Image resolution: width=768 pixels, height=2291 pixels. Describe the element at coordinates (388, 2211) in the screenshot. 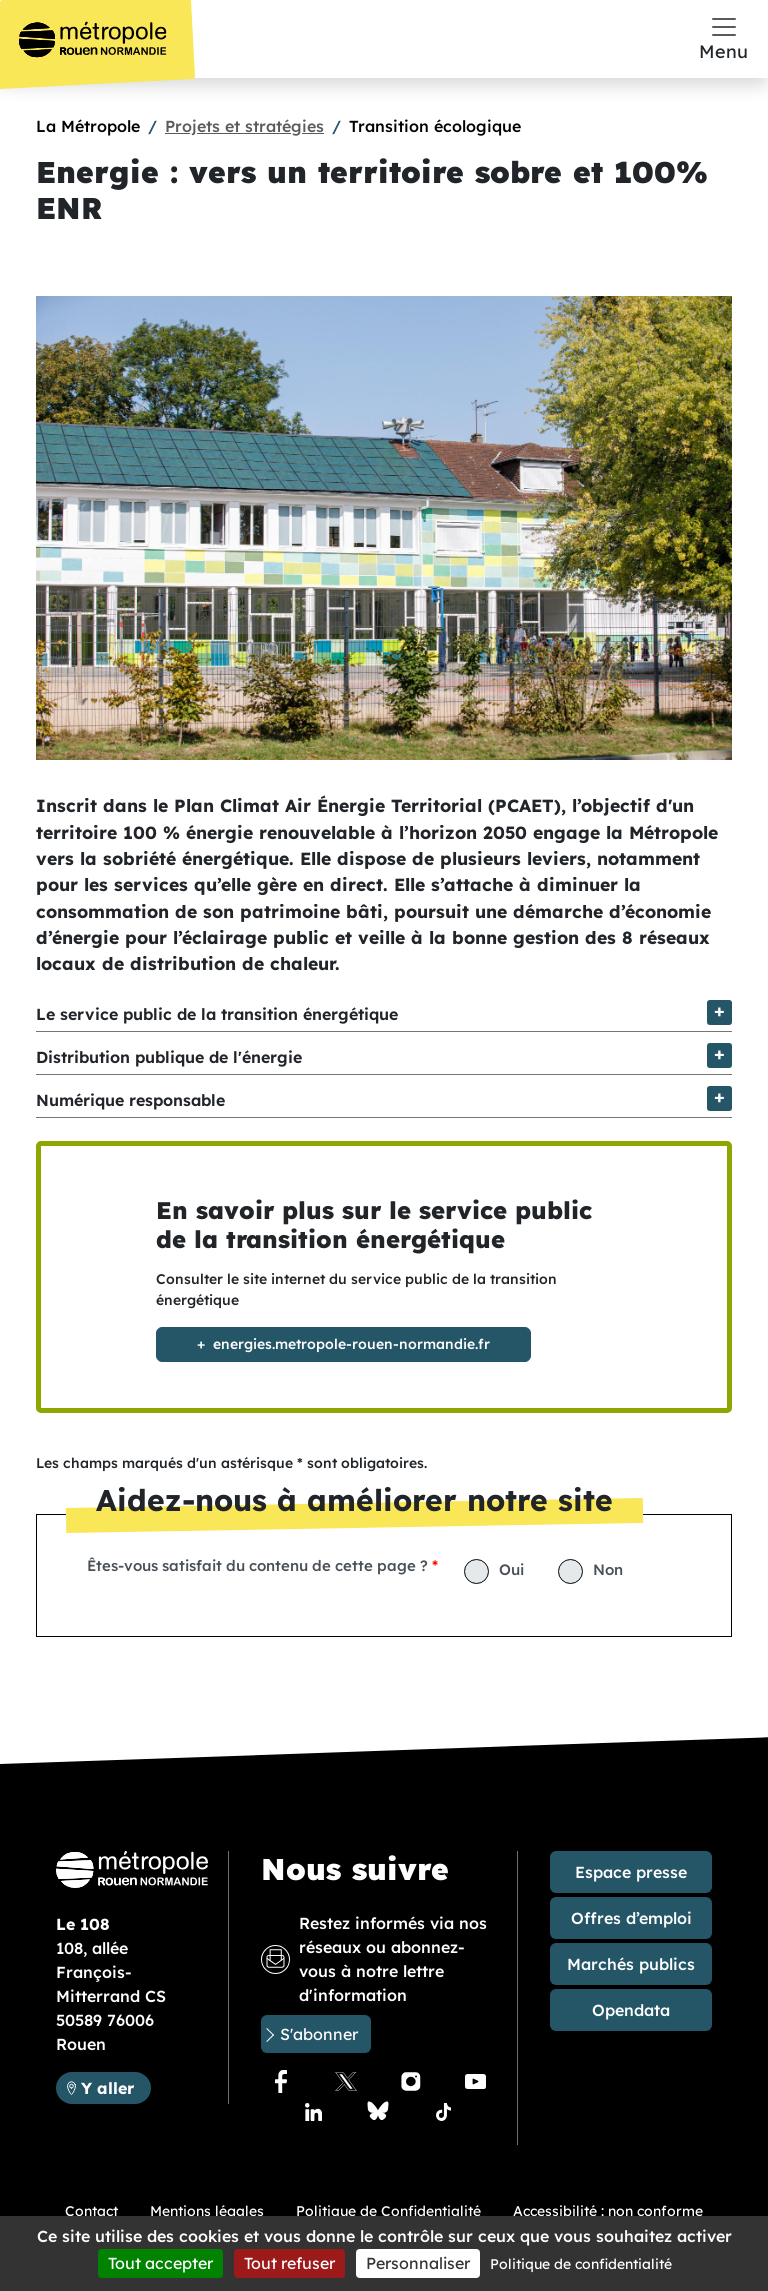

I see `Politique de Confidentialité` at that location.